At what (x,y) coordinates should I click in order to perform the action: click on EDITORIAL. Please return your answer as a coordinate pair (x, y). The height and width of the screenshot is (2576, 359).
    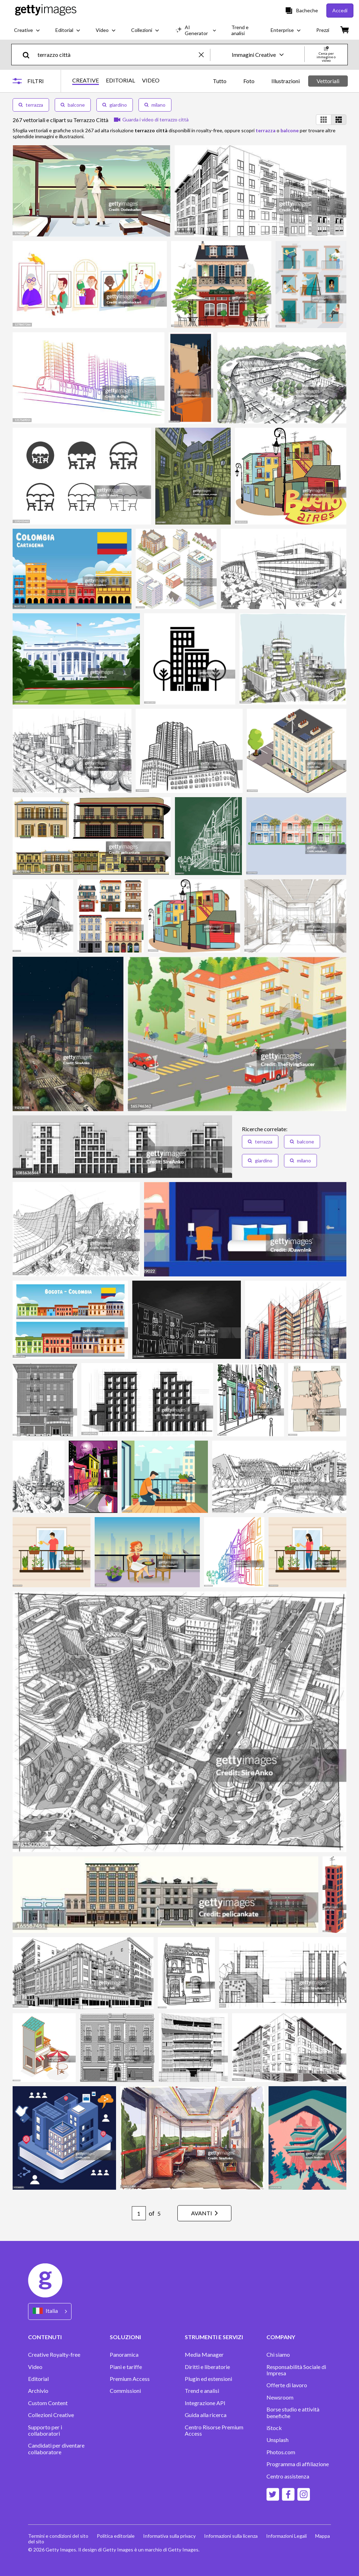
    Looking at the image, I should click on (120, 80).